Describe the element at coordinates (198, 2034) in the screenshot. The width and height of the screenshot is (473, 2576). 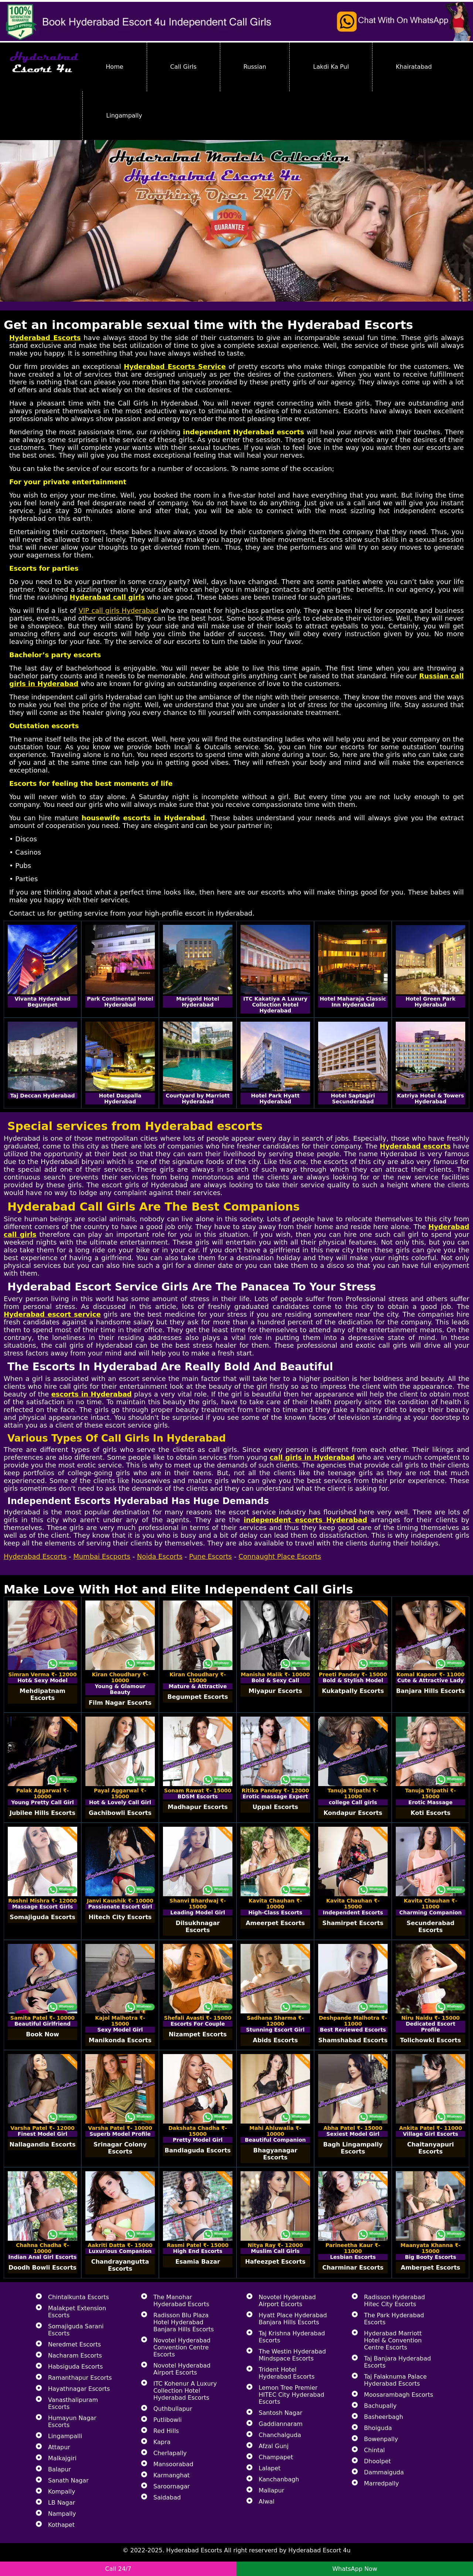
I see `Nizampet Escorts` at that location.